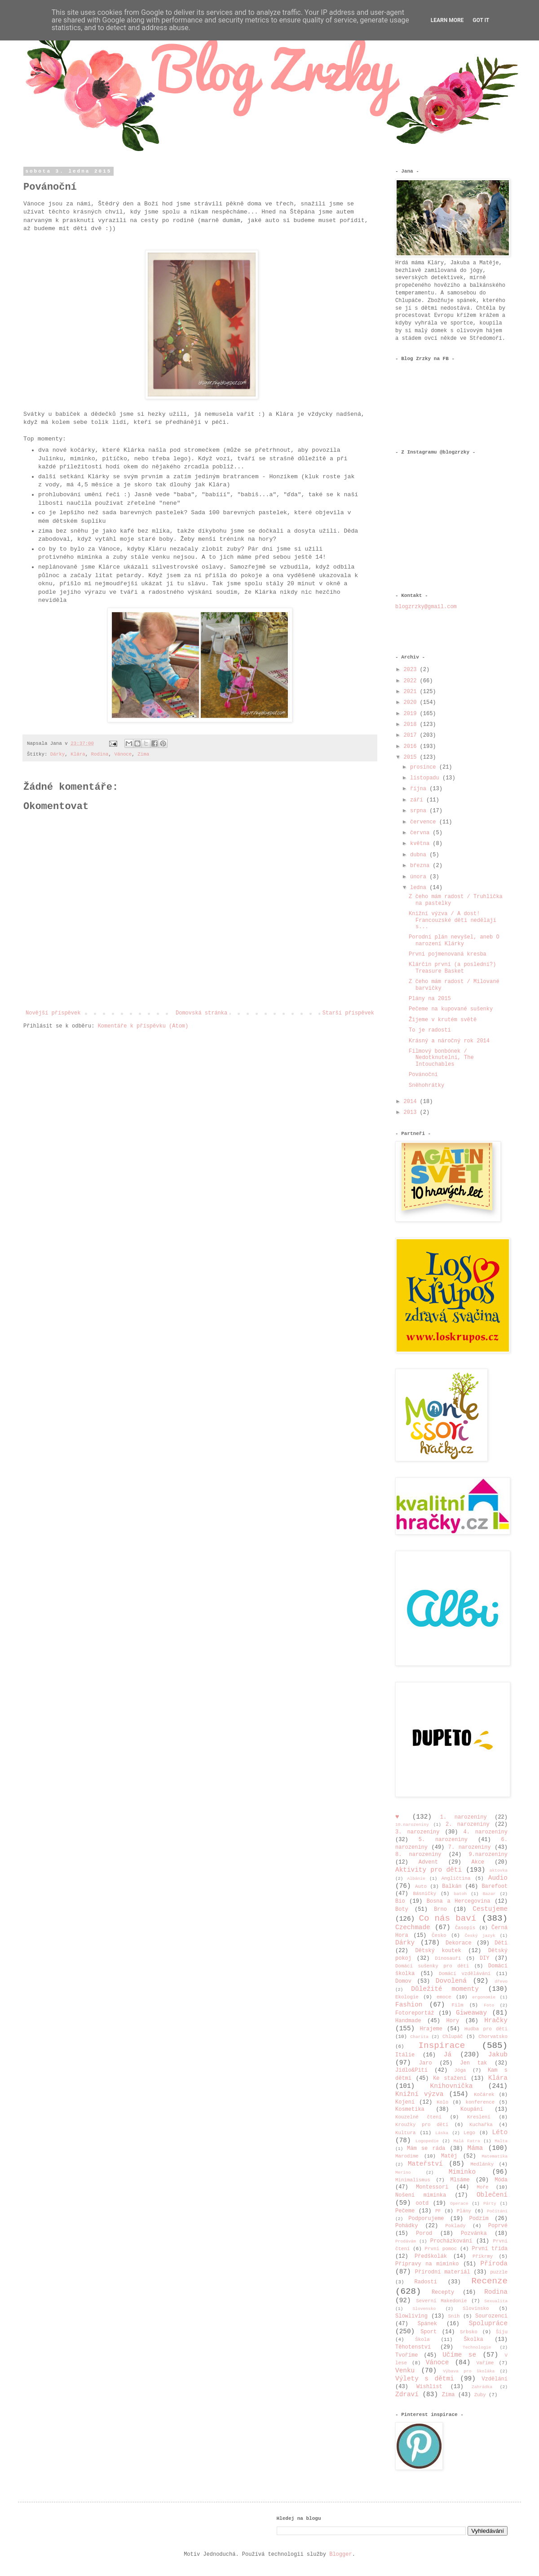  What do you see at coordinates (432, 1966) in the screenshot?
I see `Domácí sušenky pro děti` at bounding box center [432, 1966].